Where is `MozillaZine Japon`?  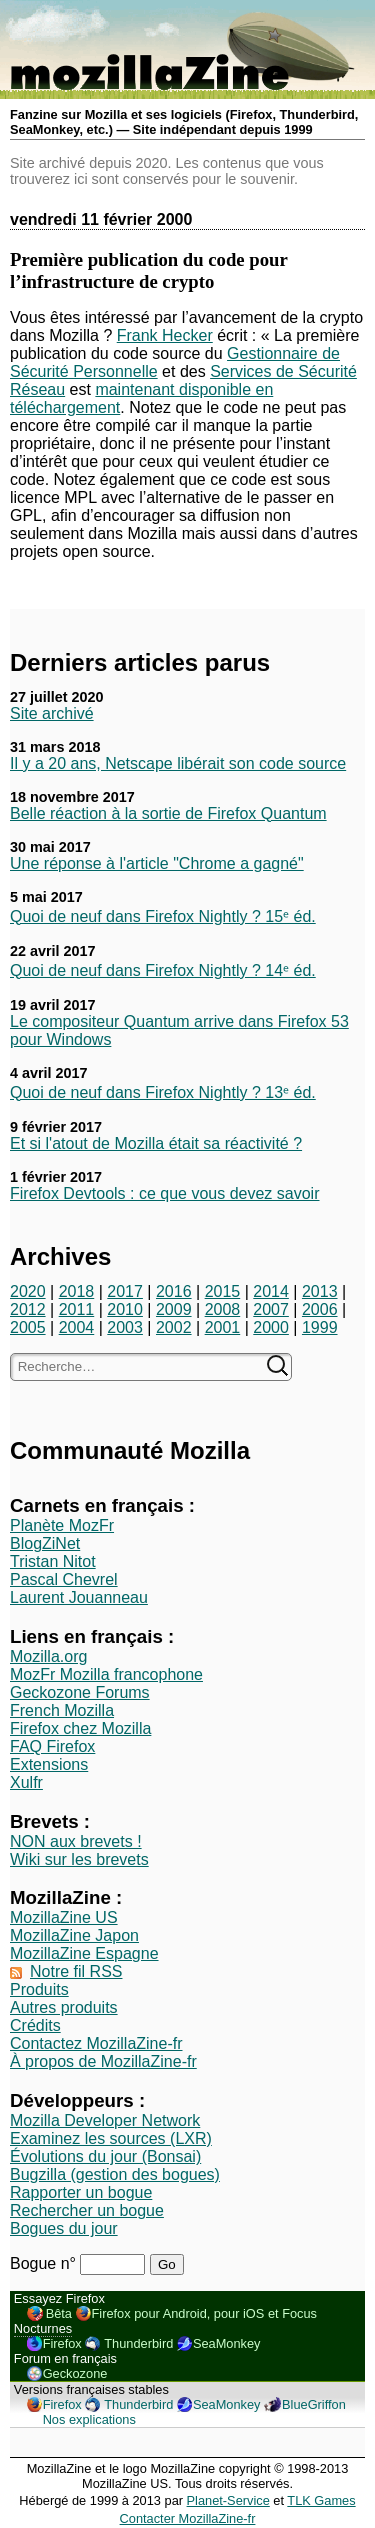
MozillaZine Japon is located at coordinates (74, 1935).